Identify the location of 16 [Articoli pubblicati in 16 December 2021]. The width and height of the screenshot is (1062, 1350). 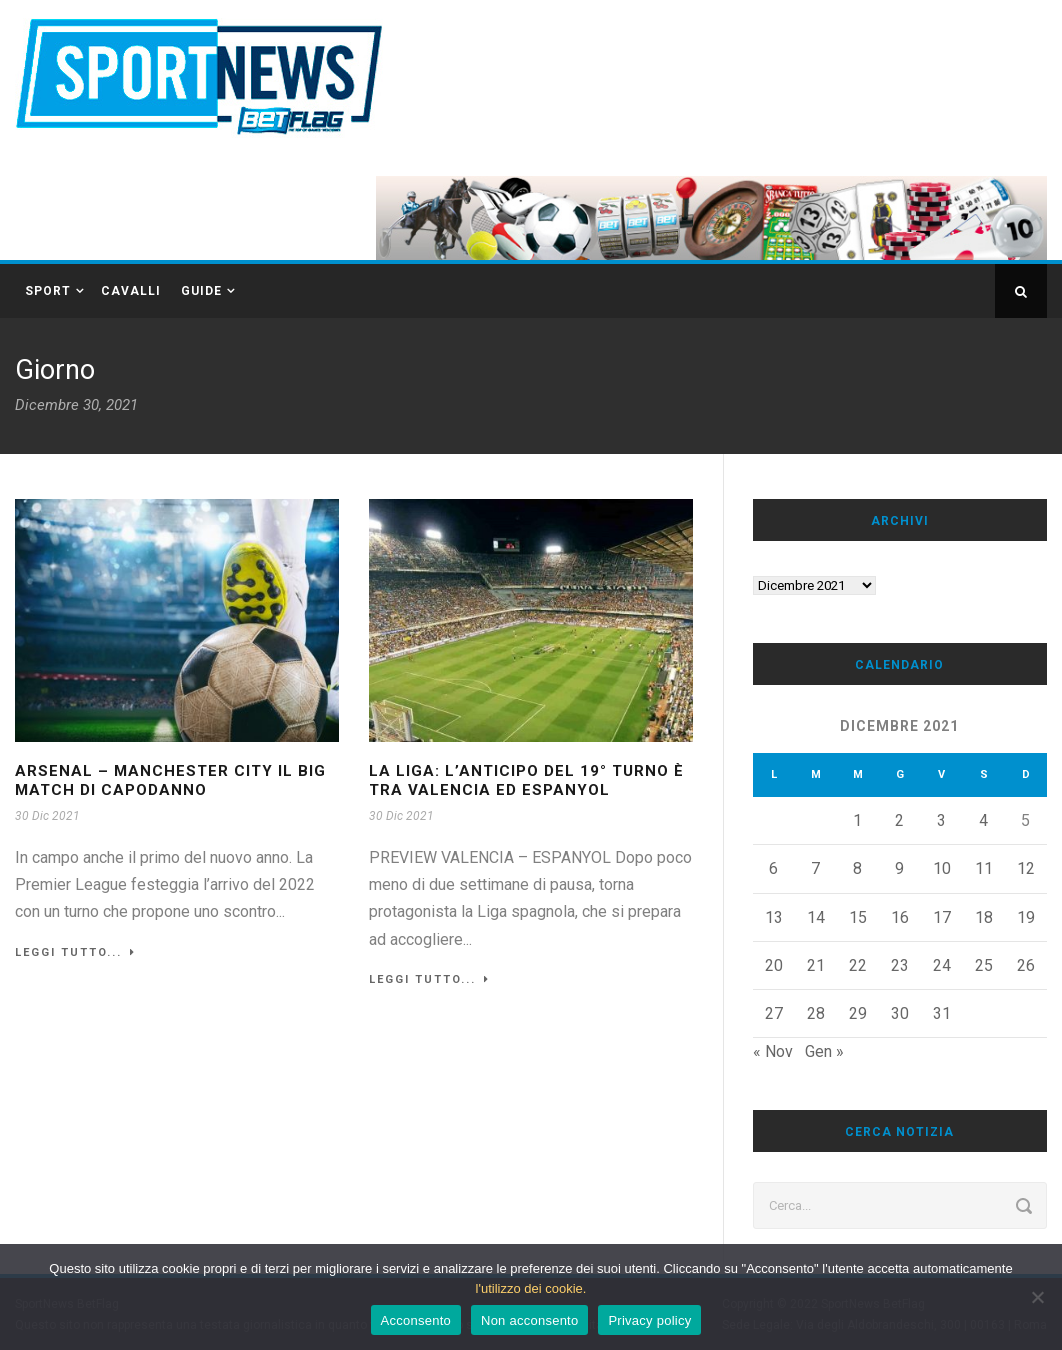
(900, 917).